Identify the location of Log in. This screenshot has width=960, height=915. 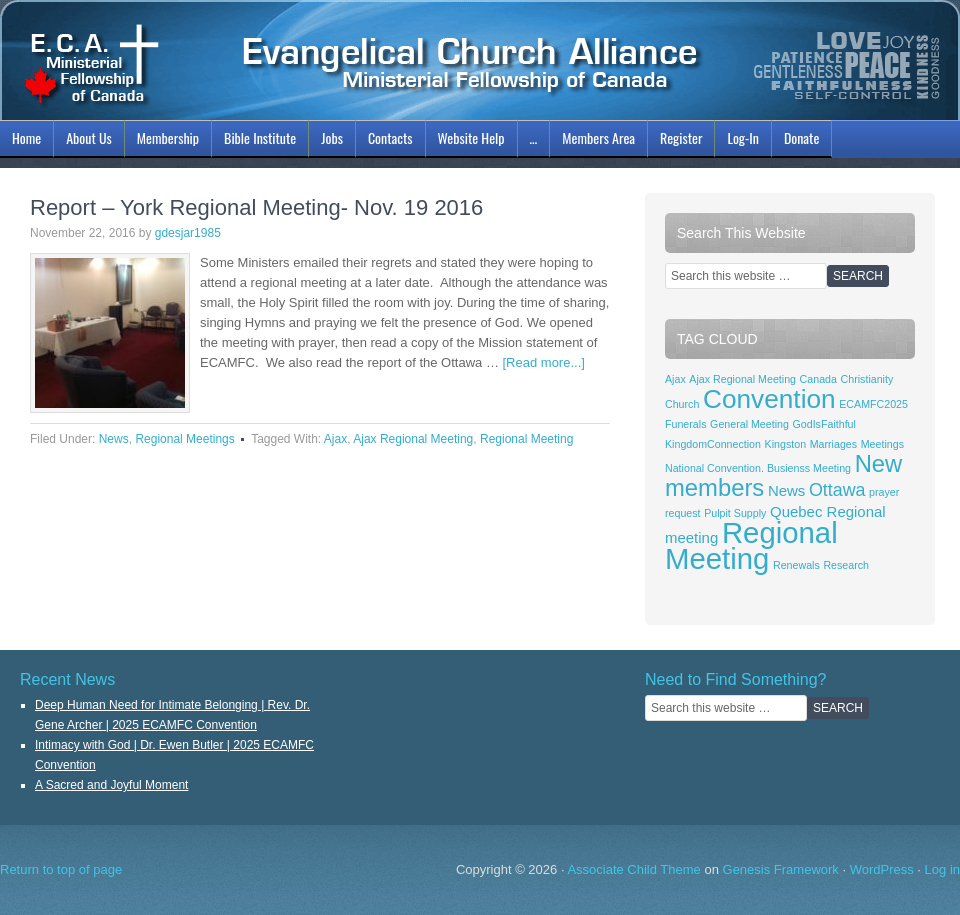
(942, 869).